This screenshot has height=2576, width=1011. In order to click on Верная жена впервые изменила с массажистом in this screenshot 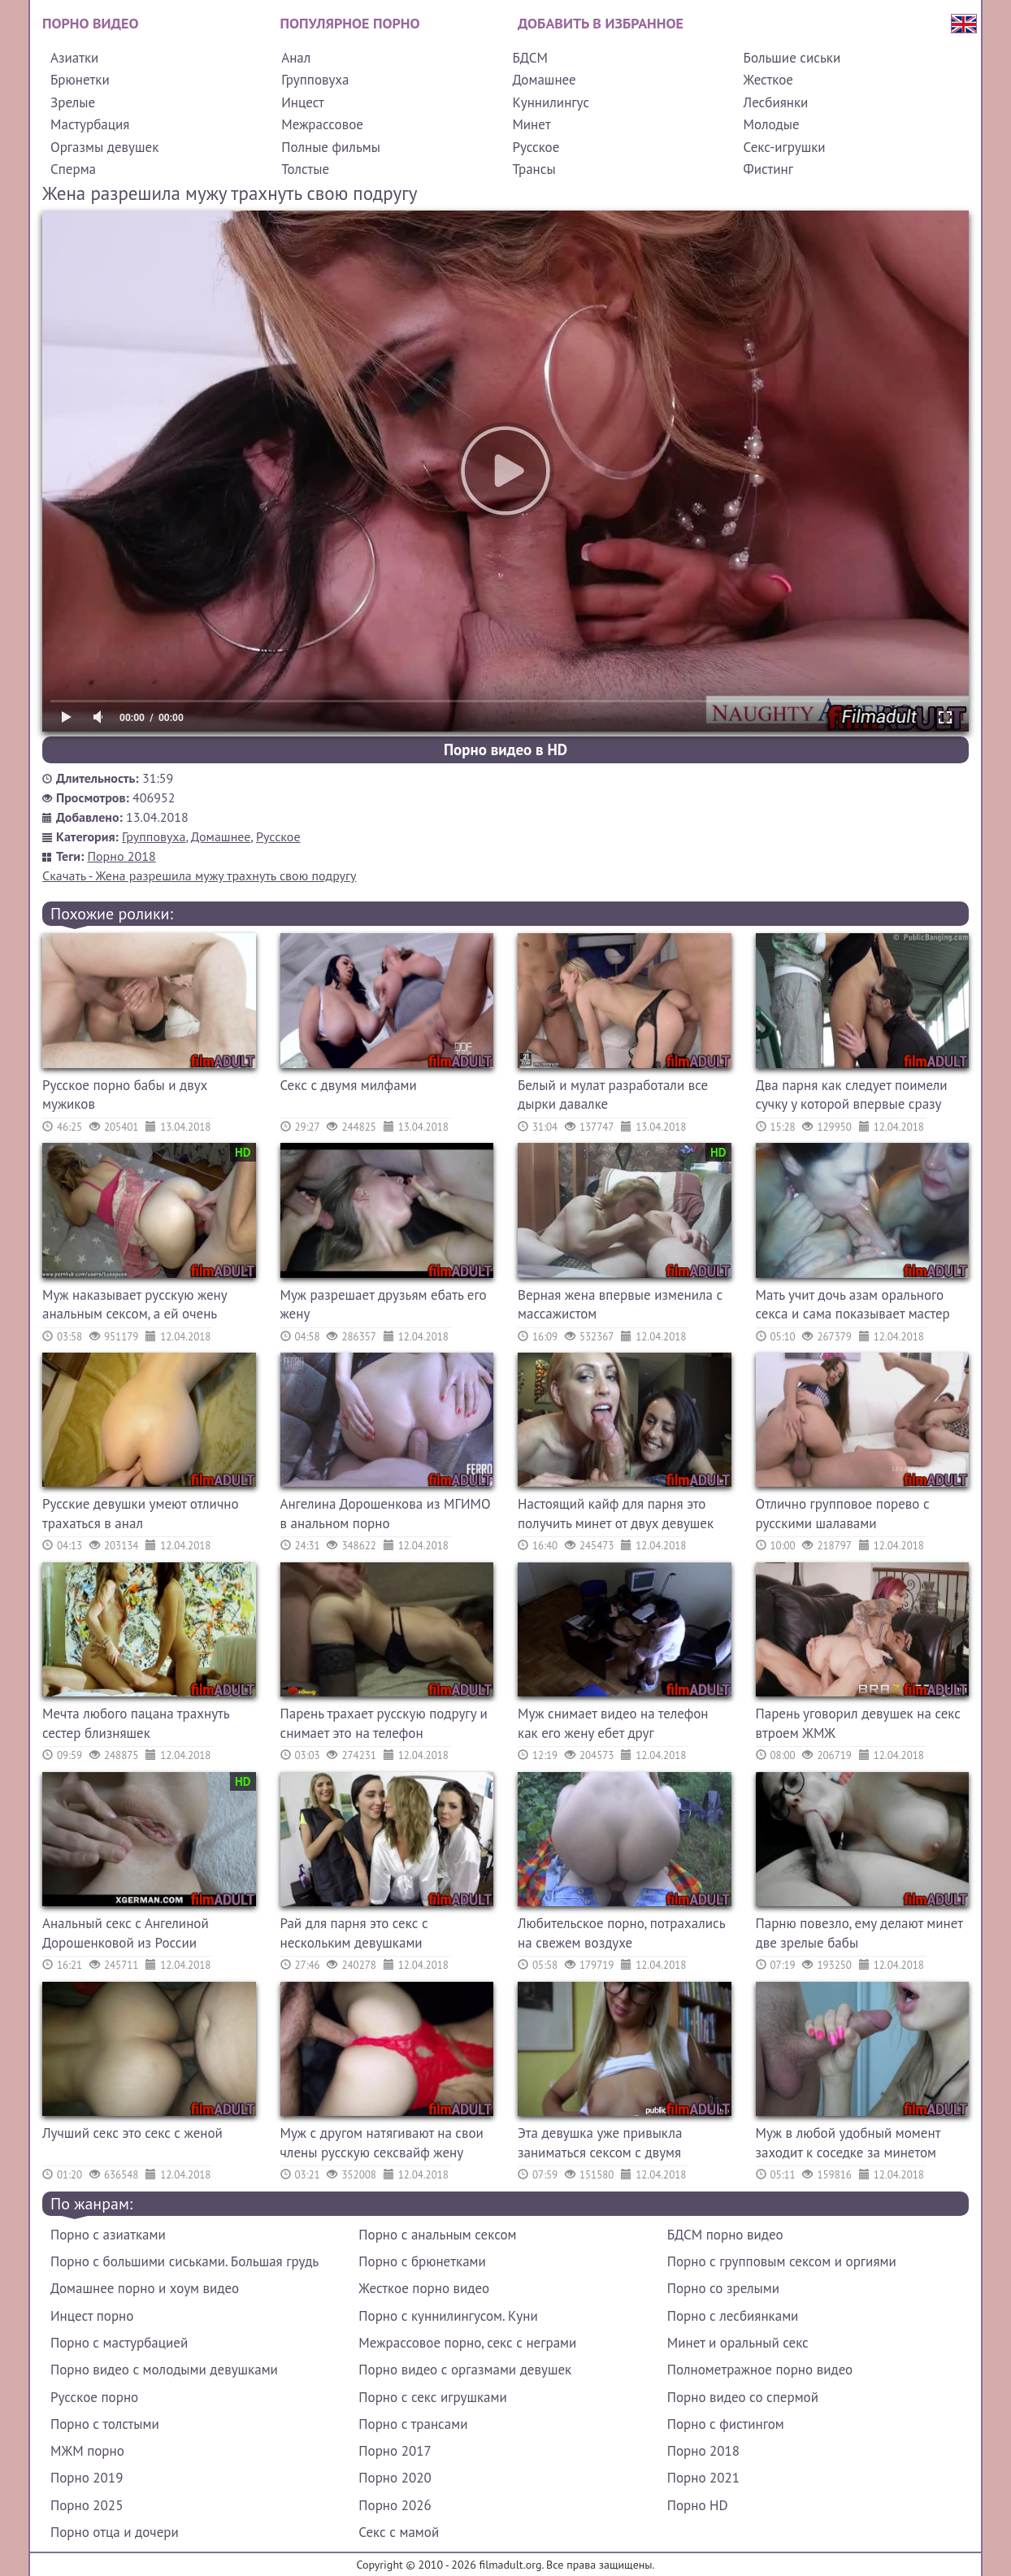, I will do `click(620, 1304)`.